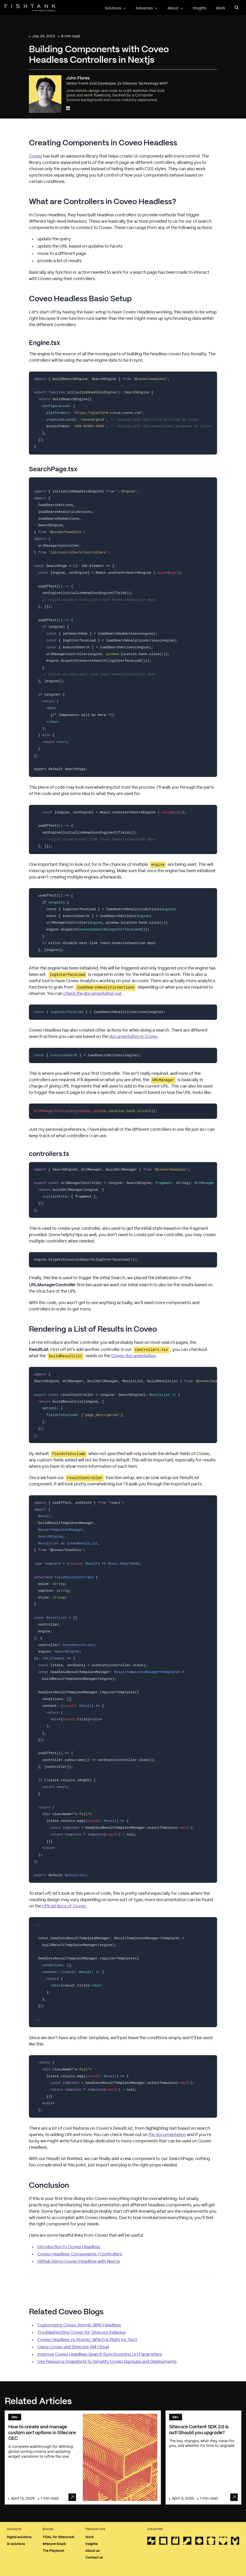 This screenshot has width=246, height=2576. Describe the element at coordinates (68, 2247) in the screenshot. I see `Introduction to Coveo Headless` at that location.